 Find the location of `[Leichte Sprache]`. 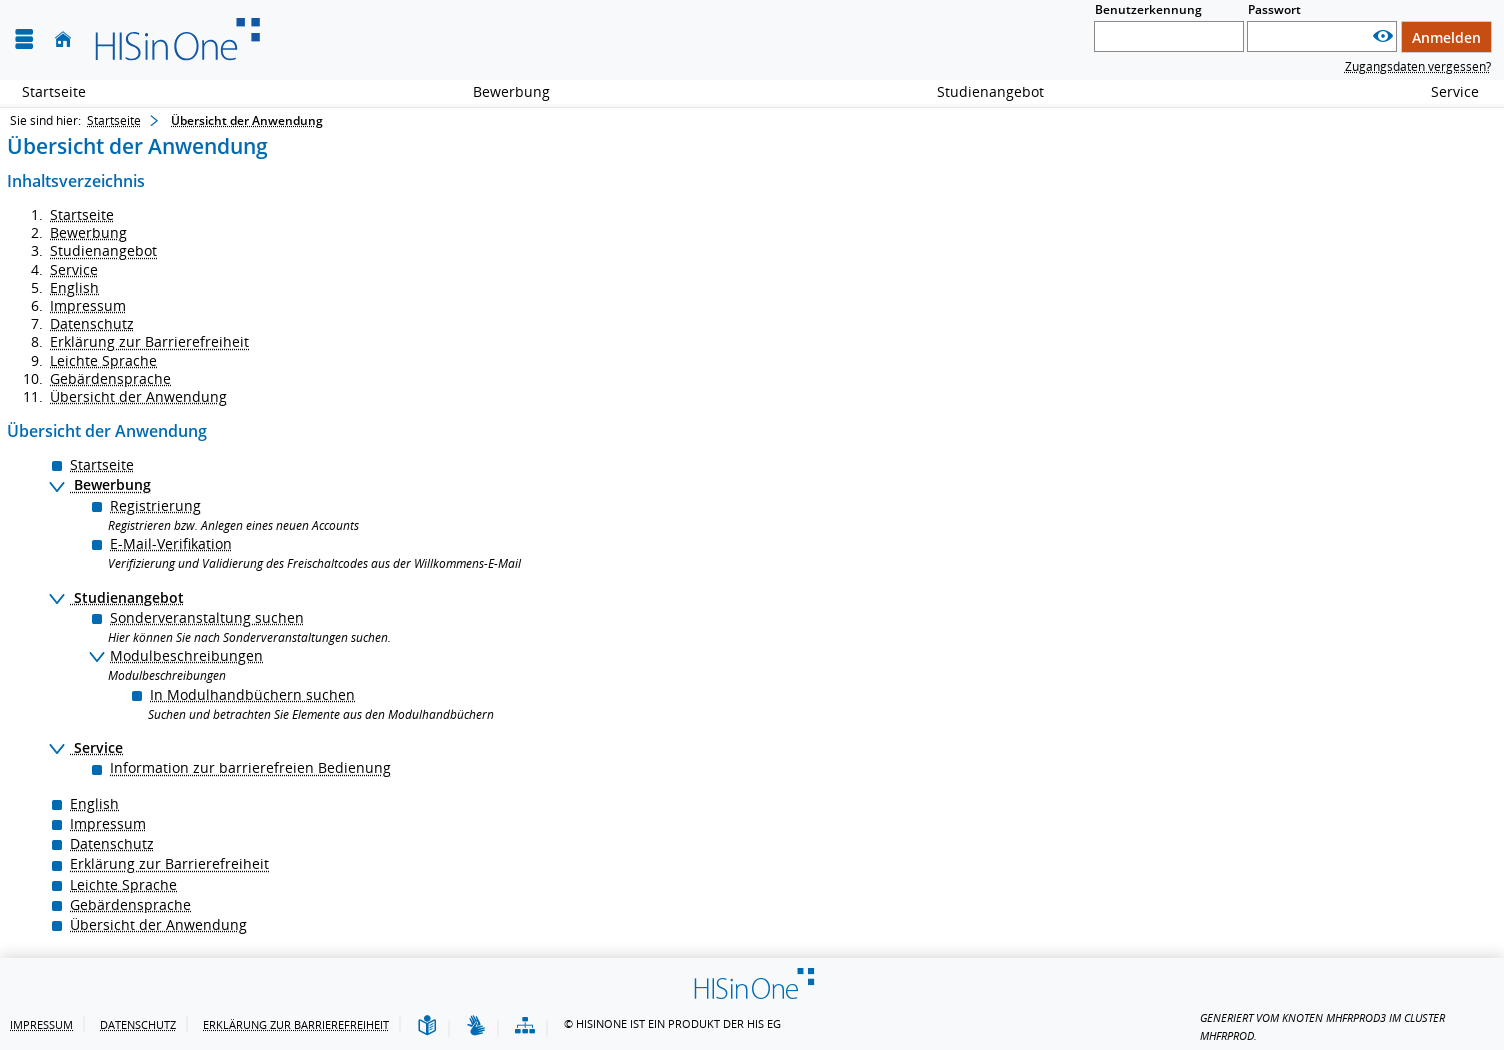

[Leichte Sprache] is located at coordinates (427, 1026).